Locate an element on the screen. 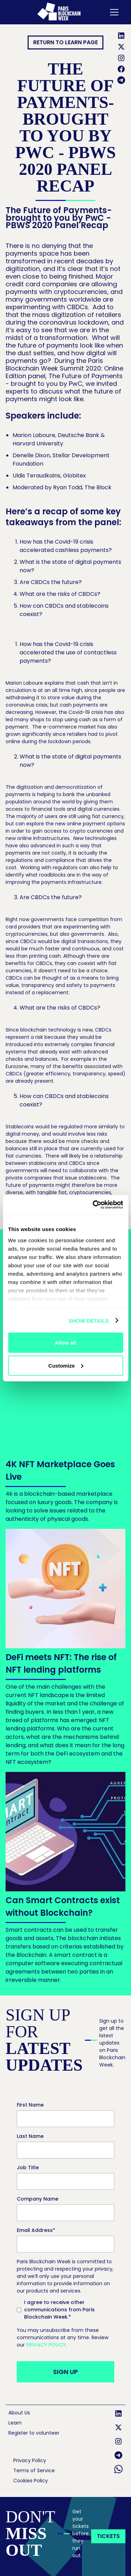  RETURN TO Learn page is located at coordinates (65, 42).